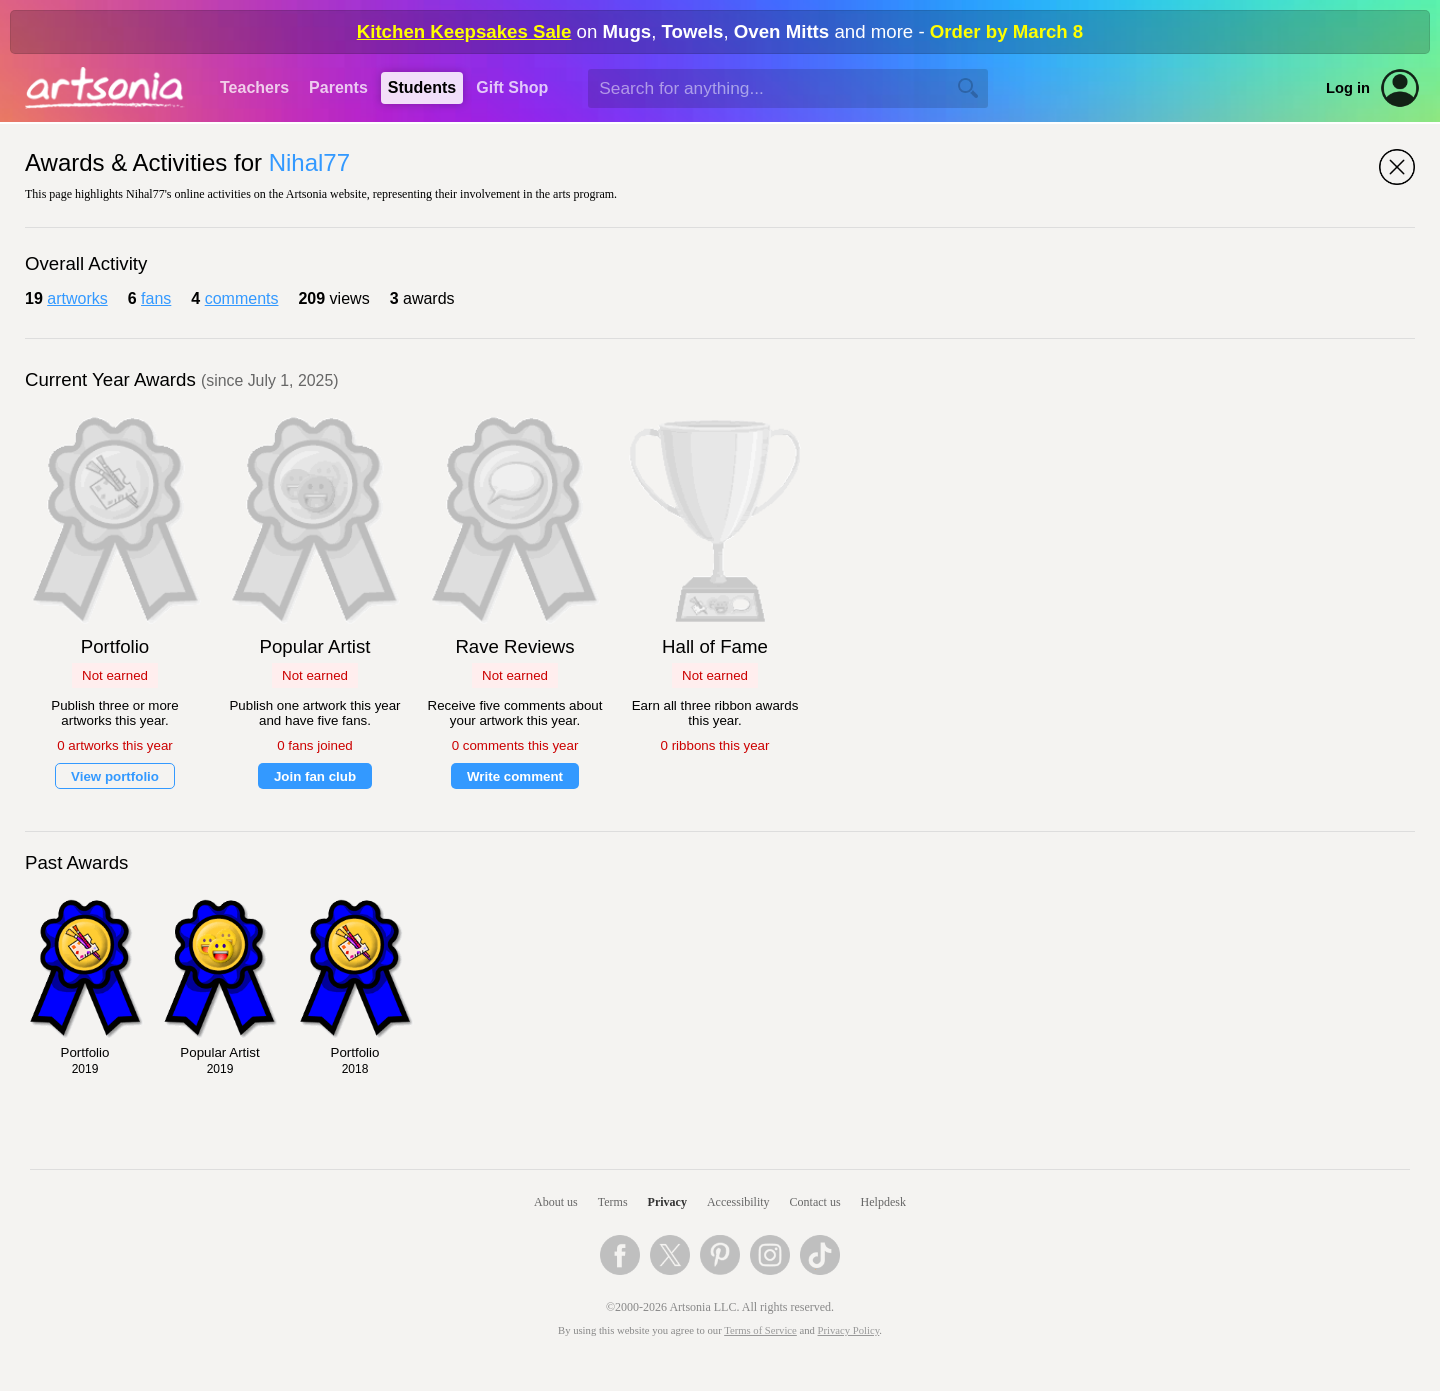 This screenshot has height=1391, width=1440. I want to click on Students, so click(422, 87).